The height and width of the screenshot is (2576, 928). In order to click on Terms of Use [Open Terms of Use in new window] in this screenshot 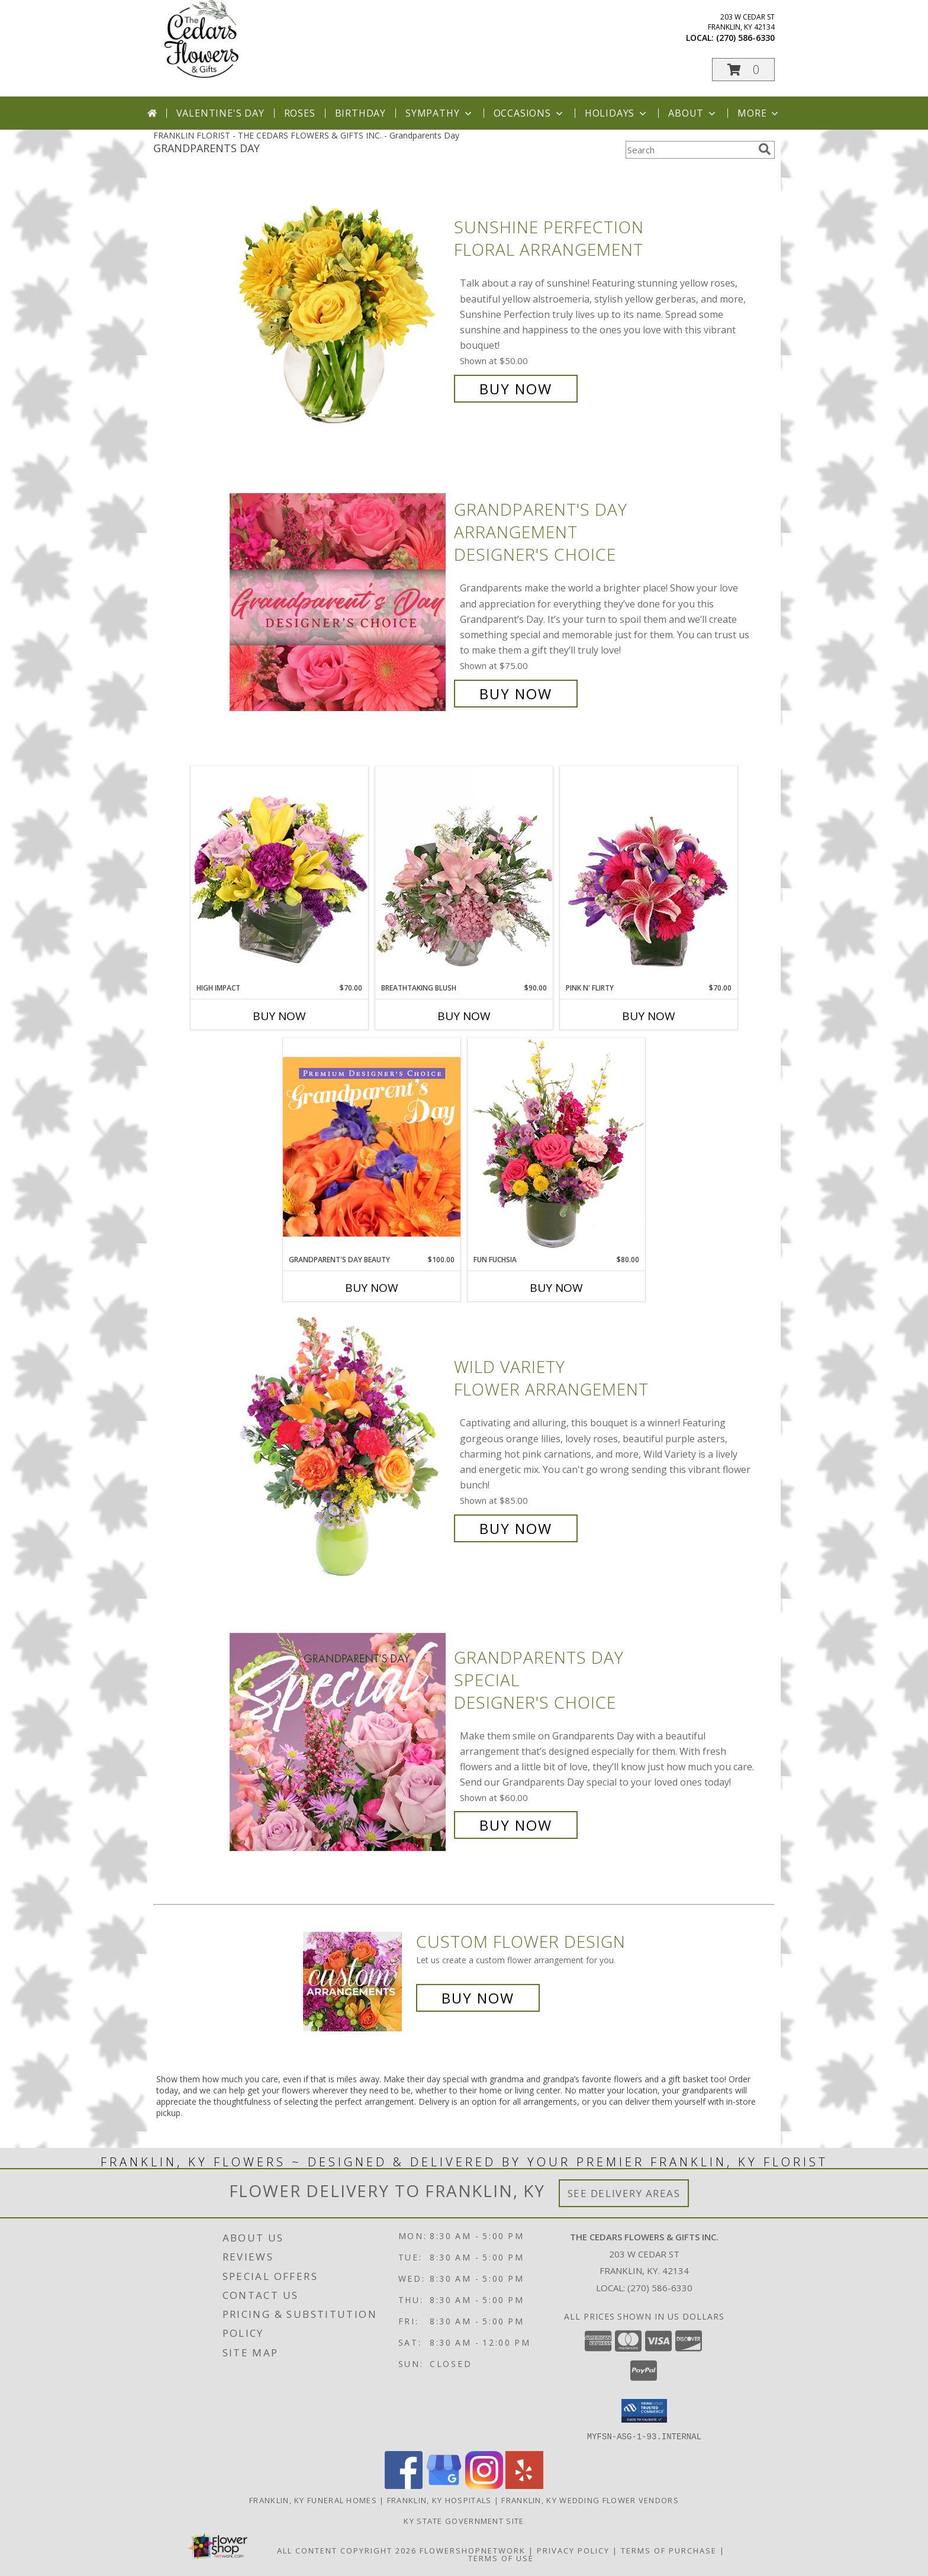, I will do `click(501, 2557)`.